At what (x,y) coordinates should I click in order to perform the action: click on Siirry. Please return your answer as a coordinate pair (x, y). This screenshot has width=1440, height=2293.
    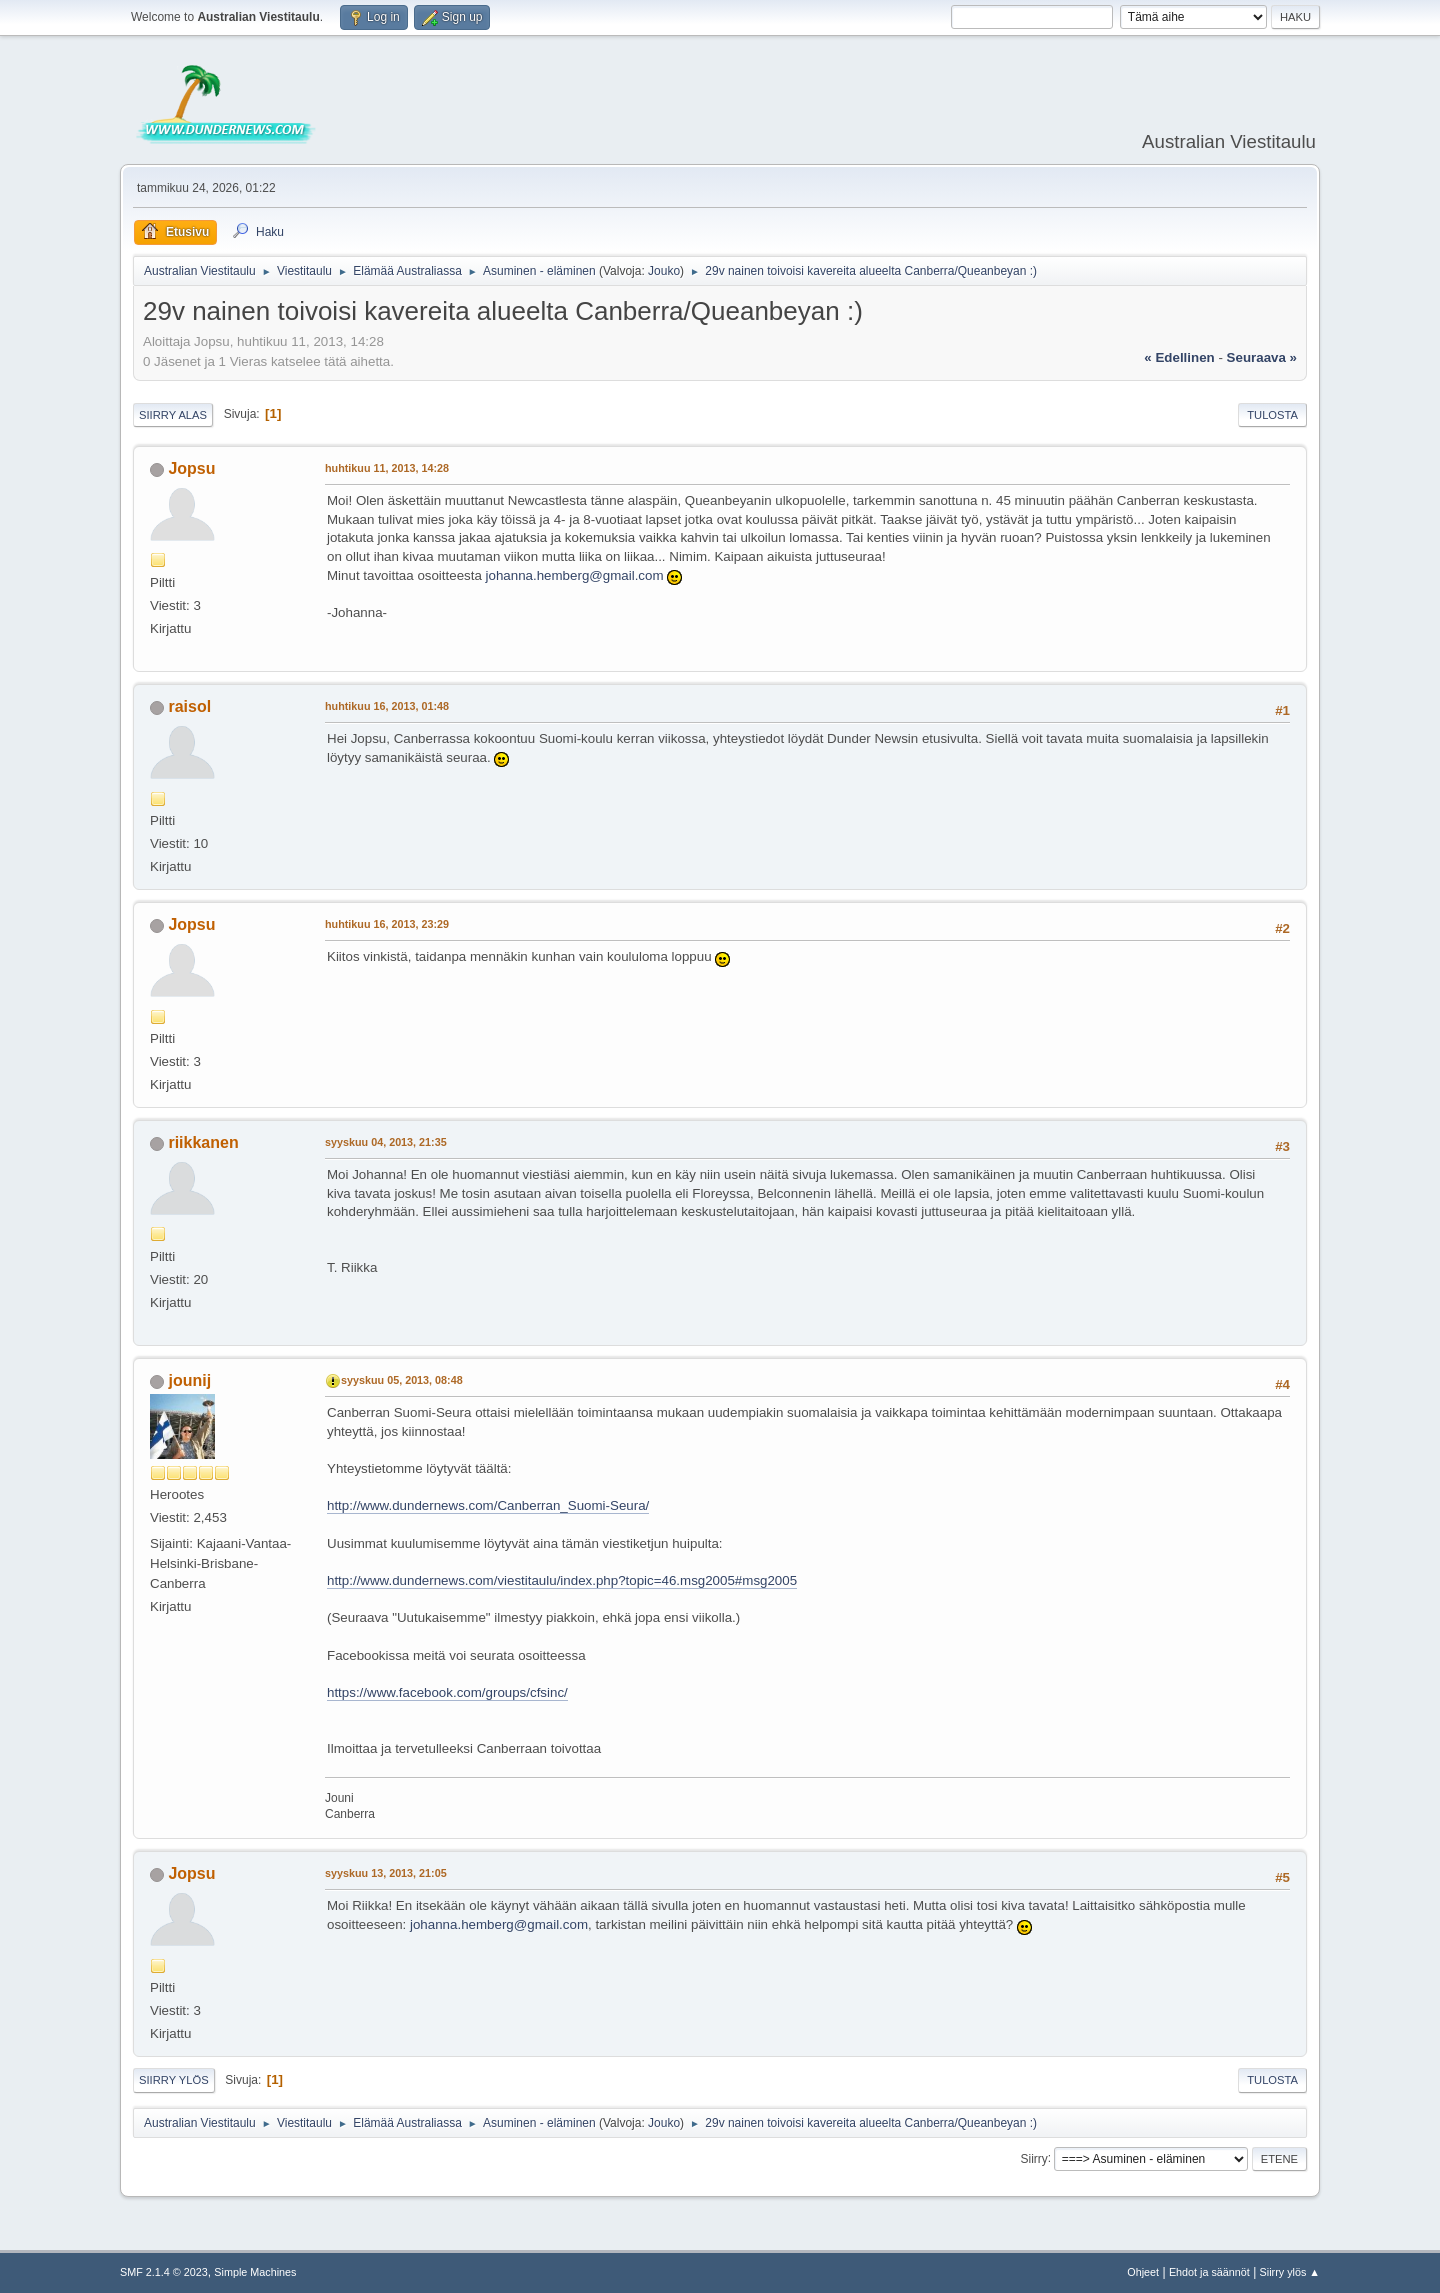
    Looking at the image, I should click on (1033, 2158).